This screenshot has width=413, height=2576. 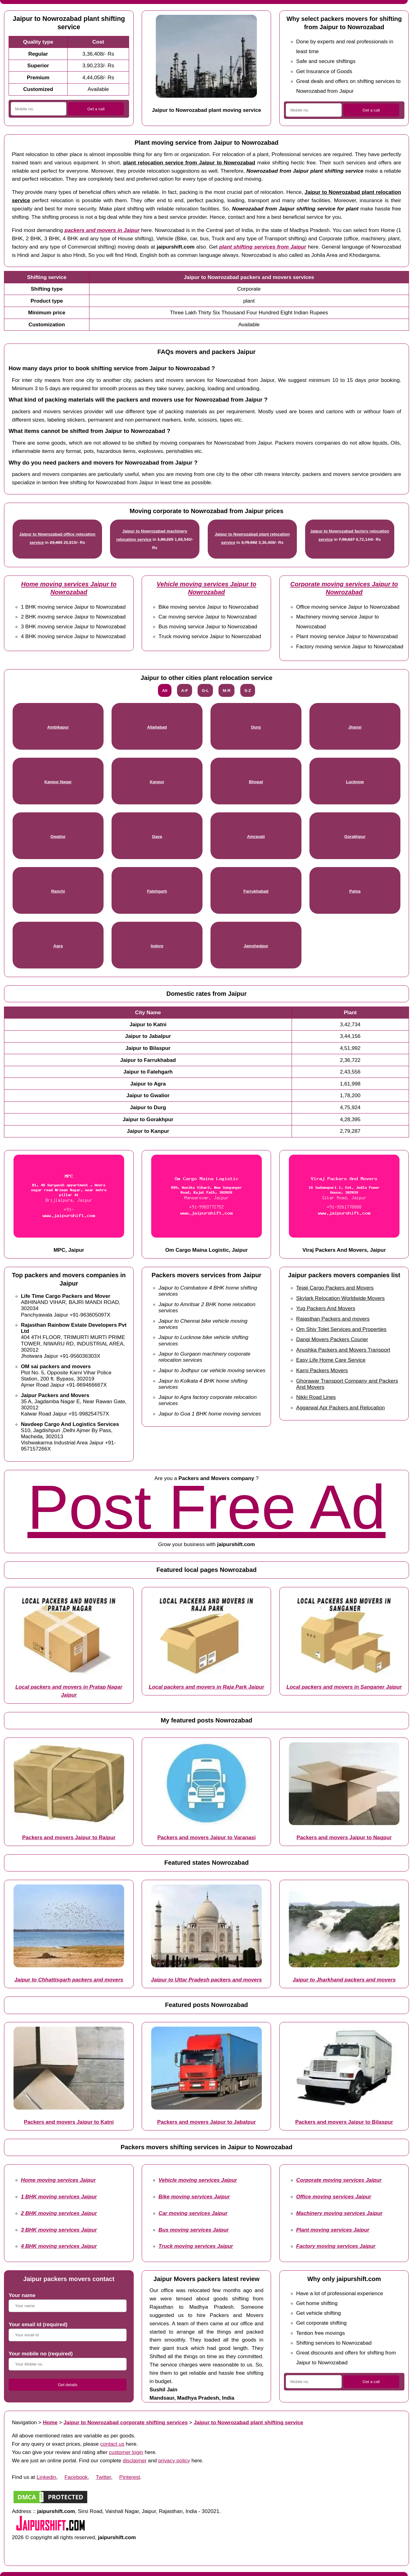 What do you see at coordinates (206, 1507) in the screenshot?
I see `Post Free Ad` at bounding box center [206, 1507].